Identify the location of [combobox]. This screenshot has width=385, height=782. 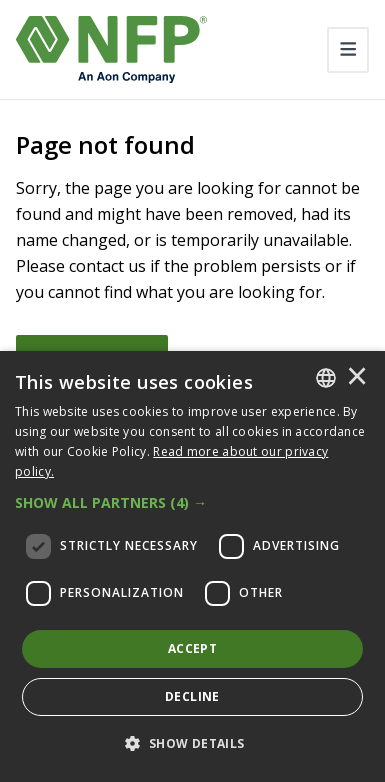
(326, 378).